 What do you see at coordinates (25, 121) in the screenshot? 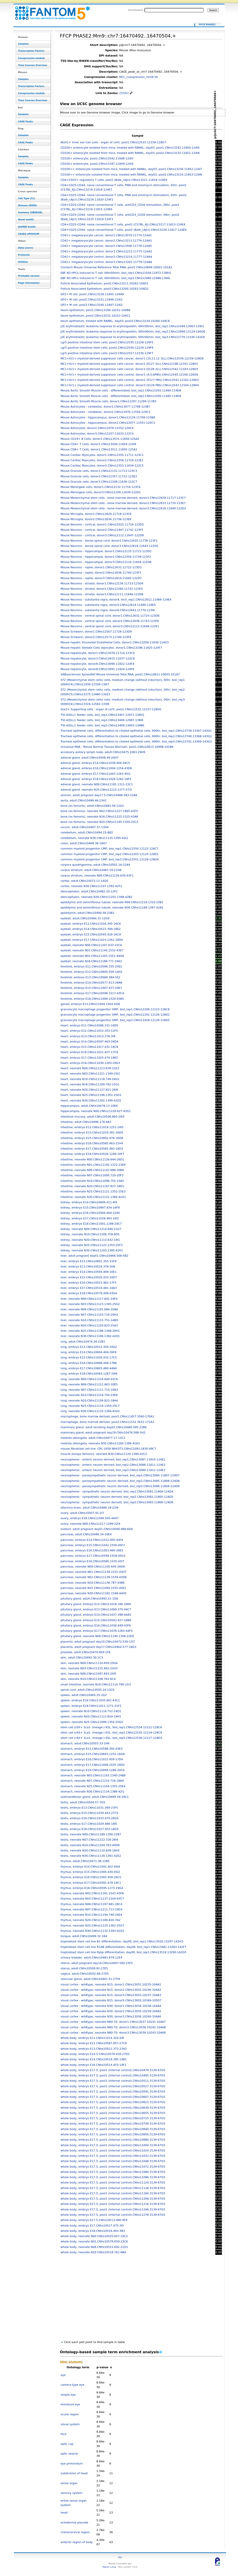
I see `CAGE Peaks` at bounding box center [25, 121].